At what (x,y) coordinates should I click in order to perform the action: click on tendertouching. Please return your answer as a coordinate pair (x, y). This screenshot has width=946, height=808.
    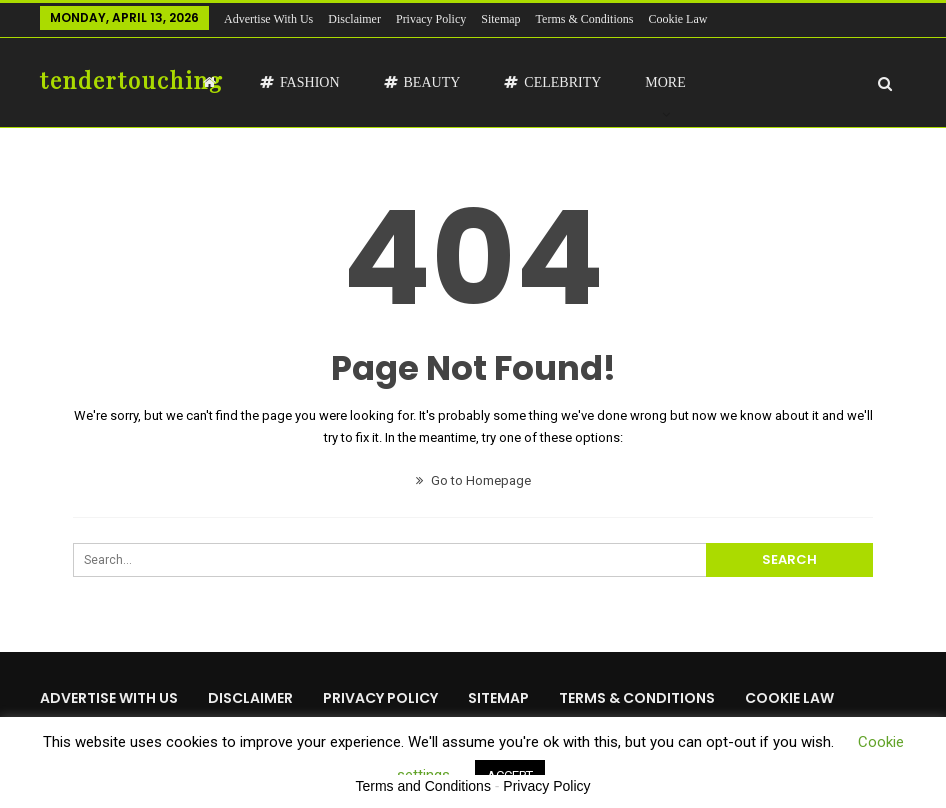
    Looking at the image, I should click on (132, 80).